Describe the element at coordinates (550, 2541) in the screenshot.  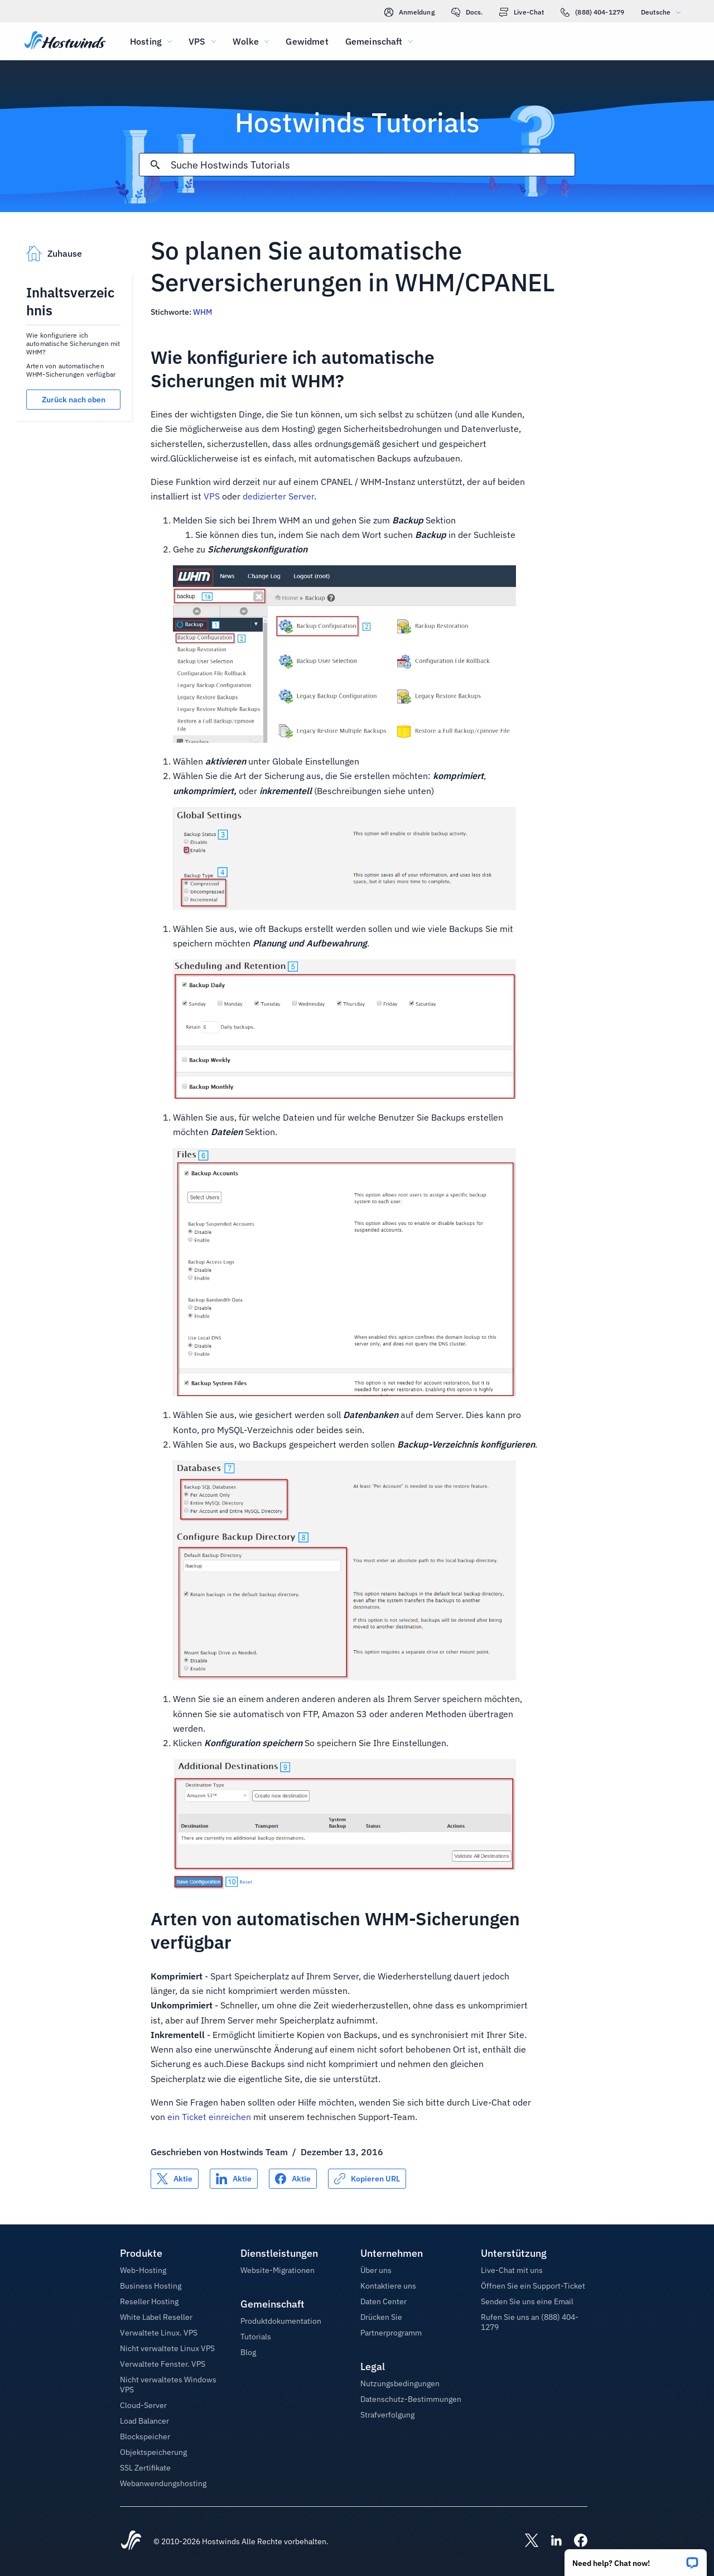
I see `[Hostwinds LinkedIn]` at that location.